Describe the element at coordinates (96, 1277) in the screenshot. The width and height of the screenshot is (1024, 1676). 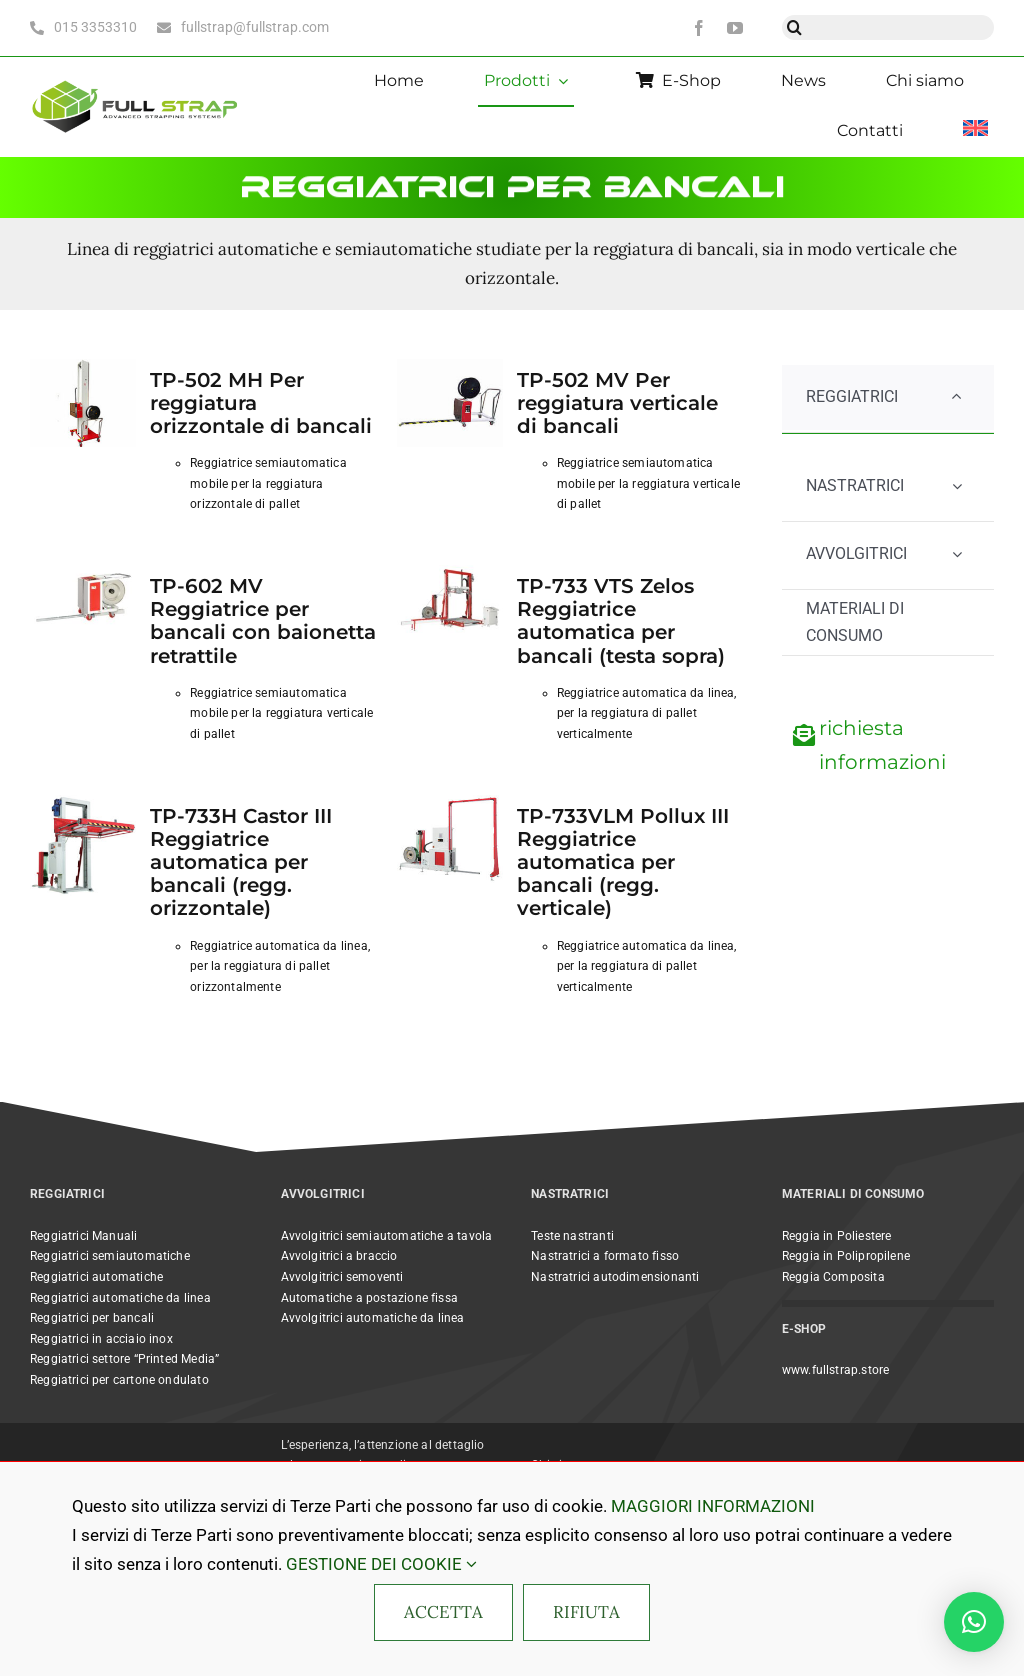
I see `Reggiatrici automatiche` at that location.